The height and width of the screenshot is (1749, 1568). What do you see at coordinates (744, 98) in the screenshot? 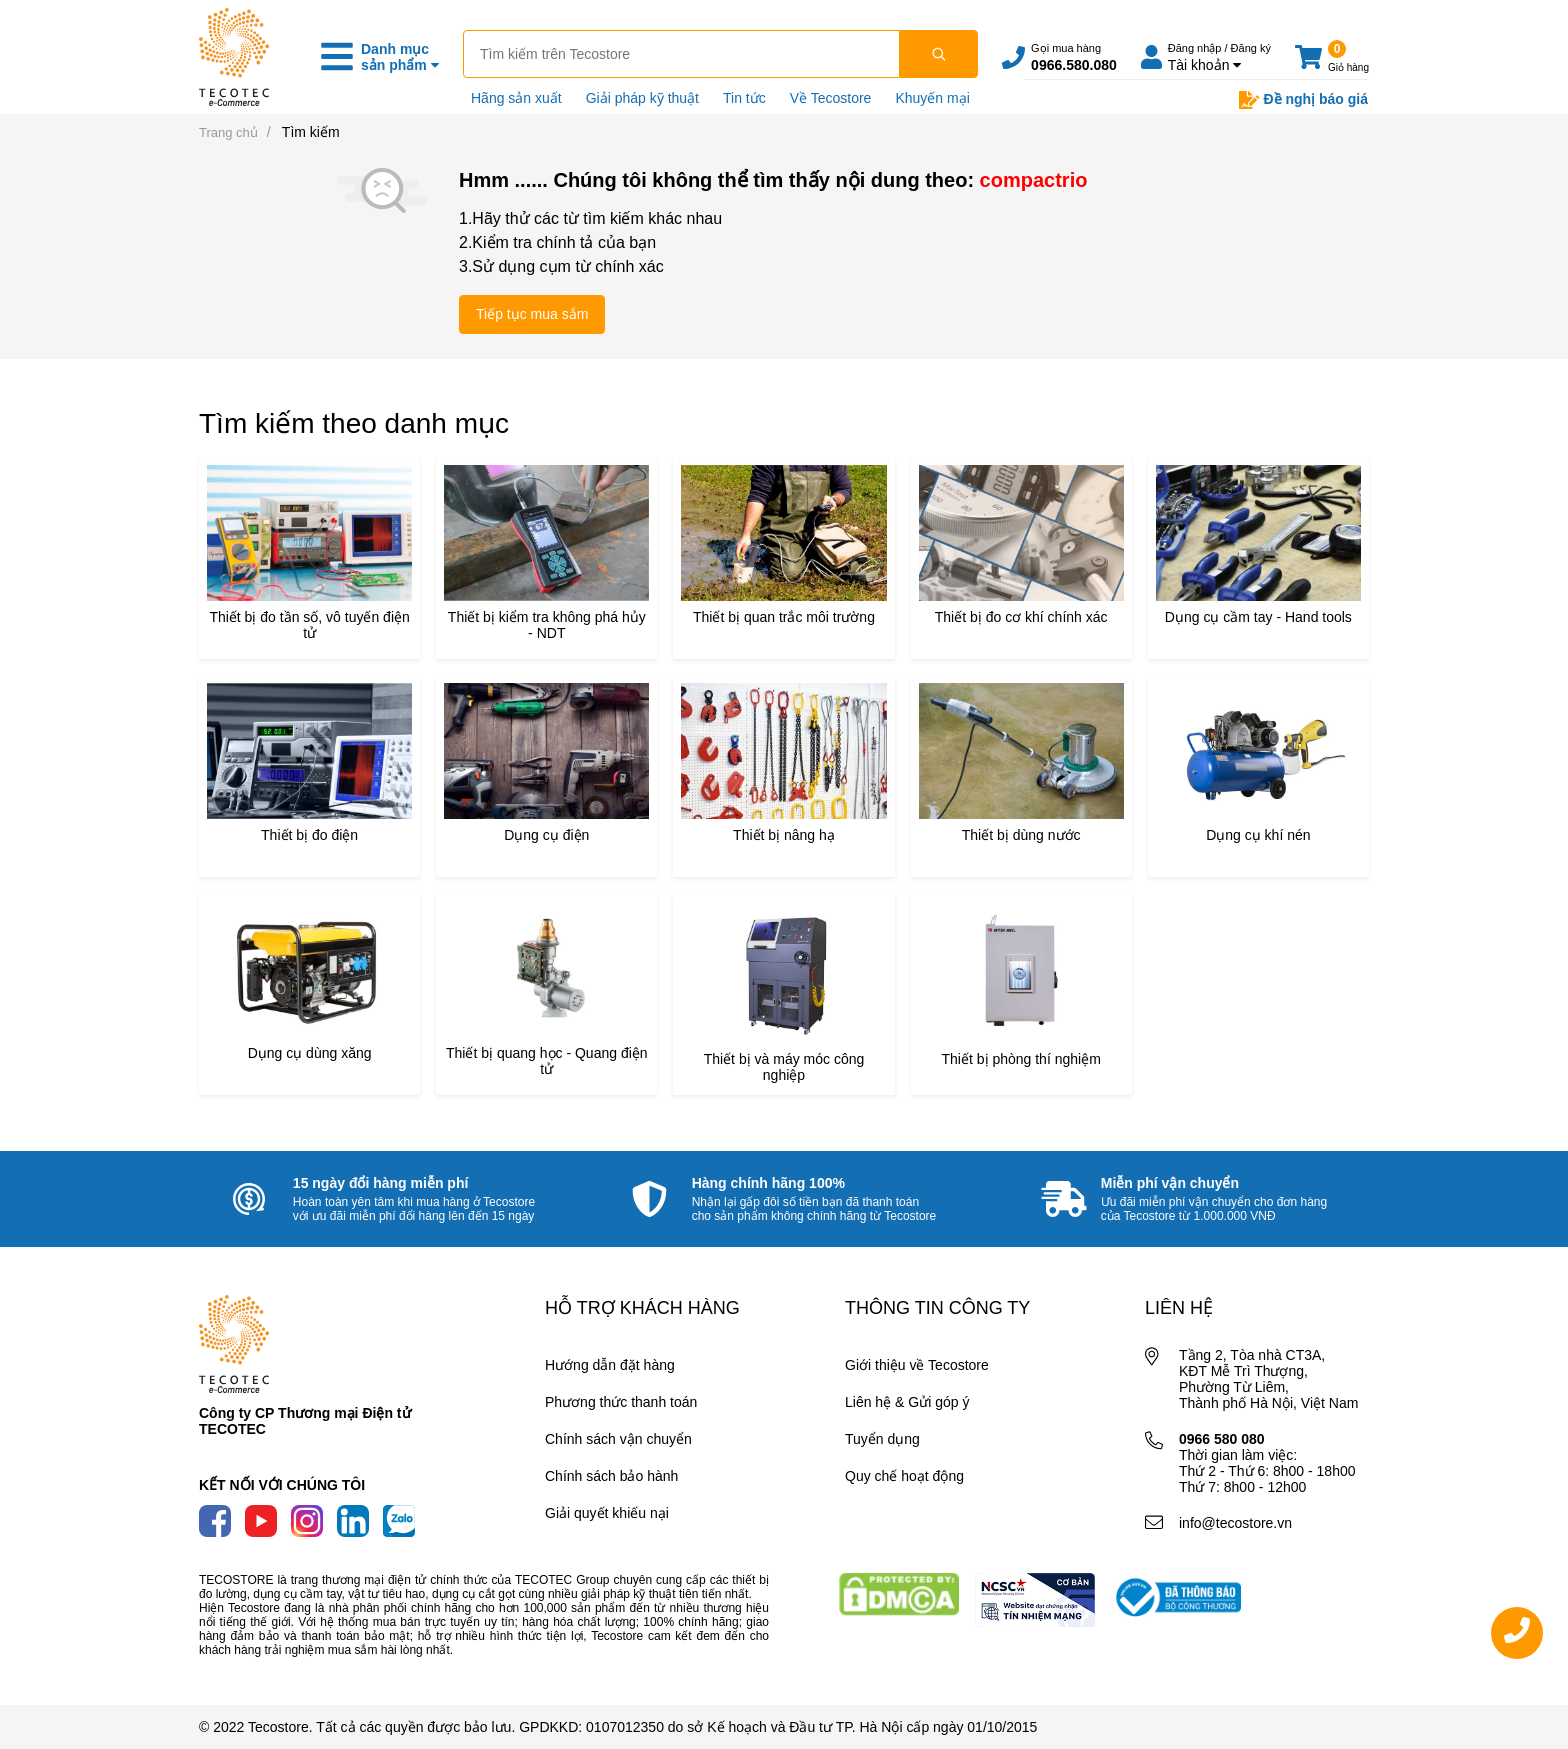
I see `Tin tức` at bounding box center [744, 98].